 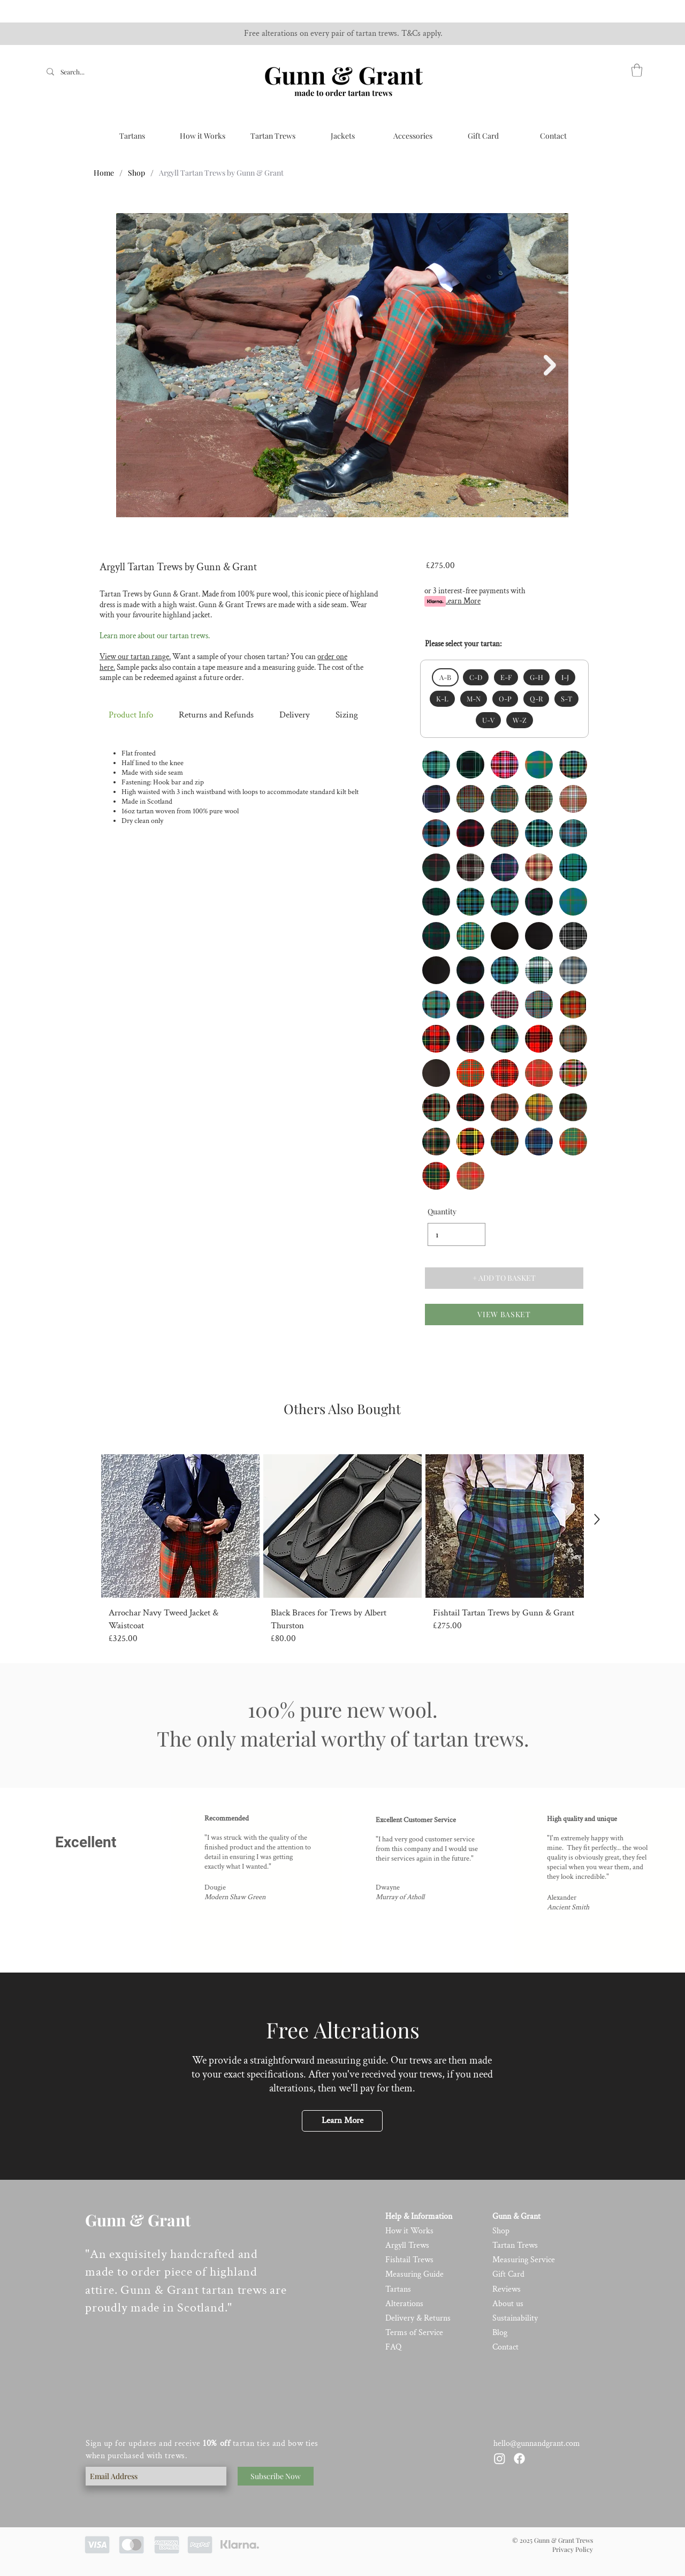 I want to click on Delivery, so click(x=294, y=714).